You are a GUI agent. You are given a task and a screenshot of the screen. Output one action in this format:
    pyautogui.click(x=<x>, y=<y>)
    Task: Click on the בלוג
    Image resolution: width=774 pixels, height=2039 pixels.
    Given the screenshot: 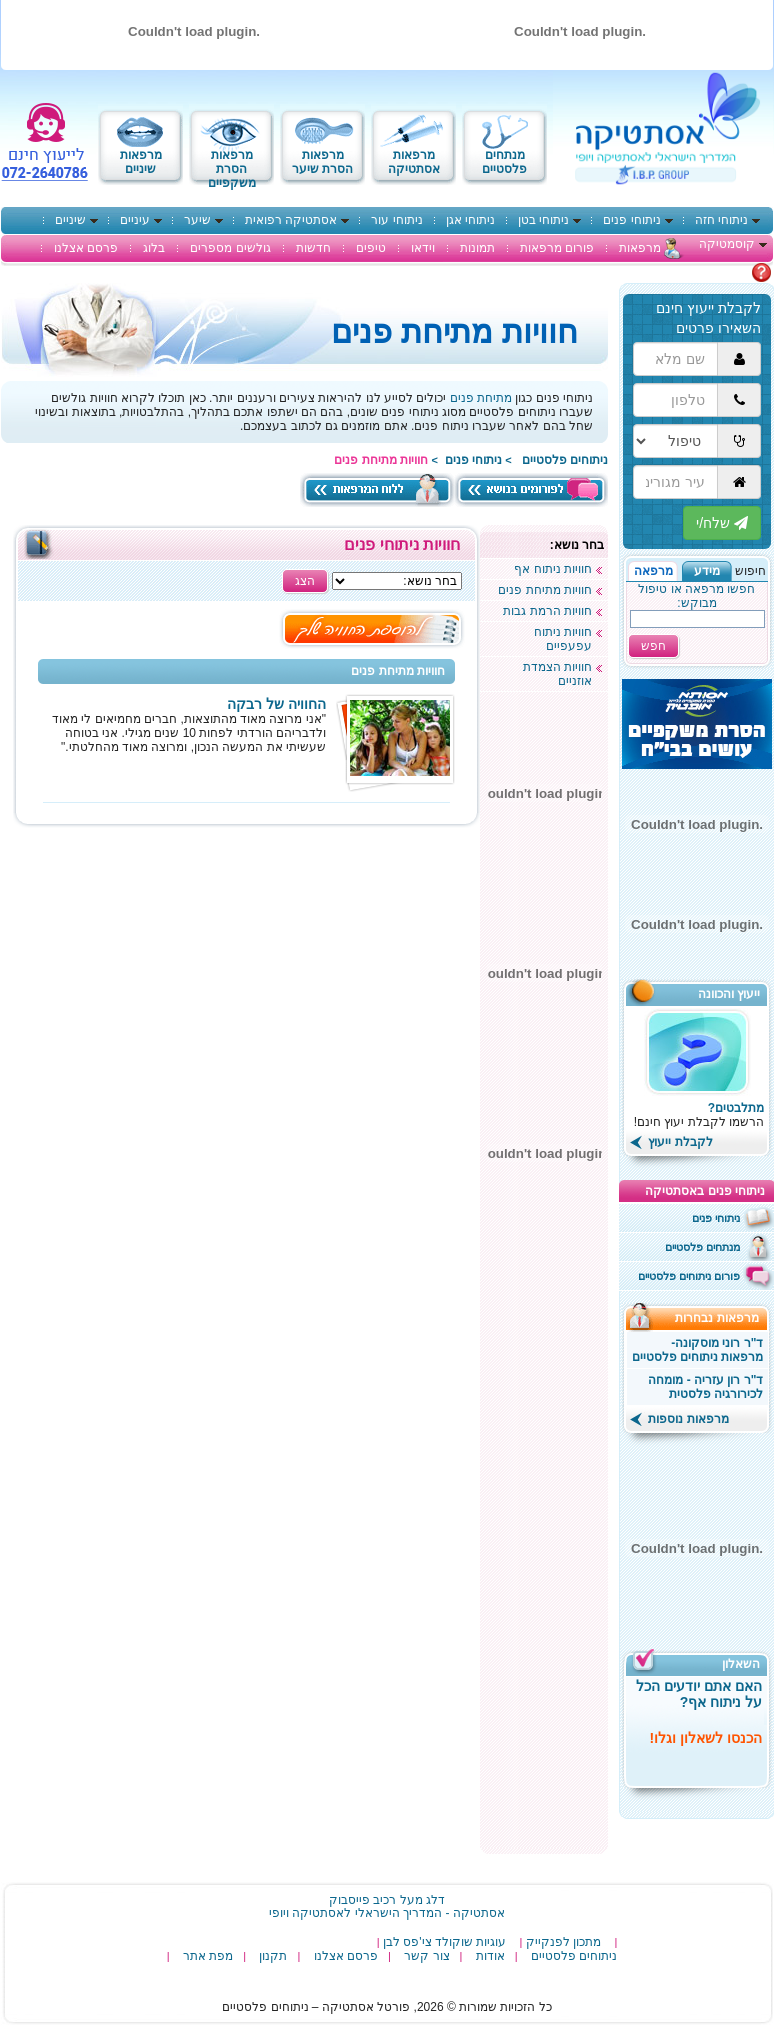 What is the action you would take?
    pyautogui.click(x=154, y=248)
    